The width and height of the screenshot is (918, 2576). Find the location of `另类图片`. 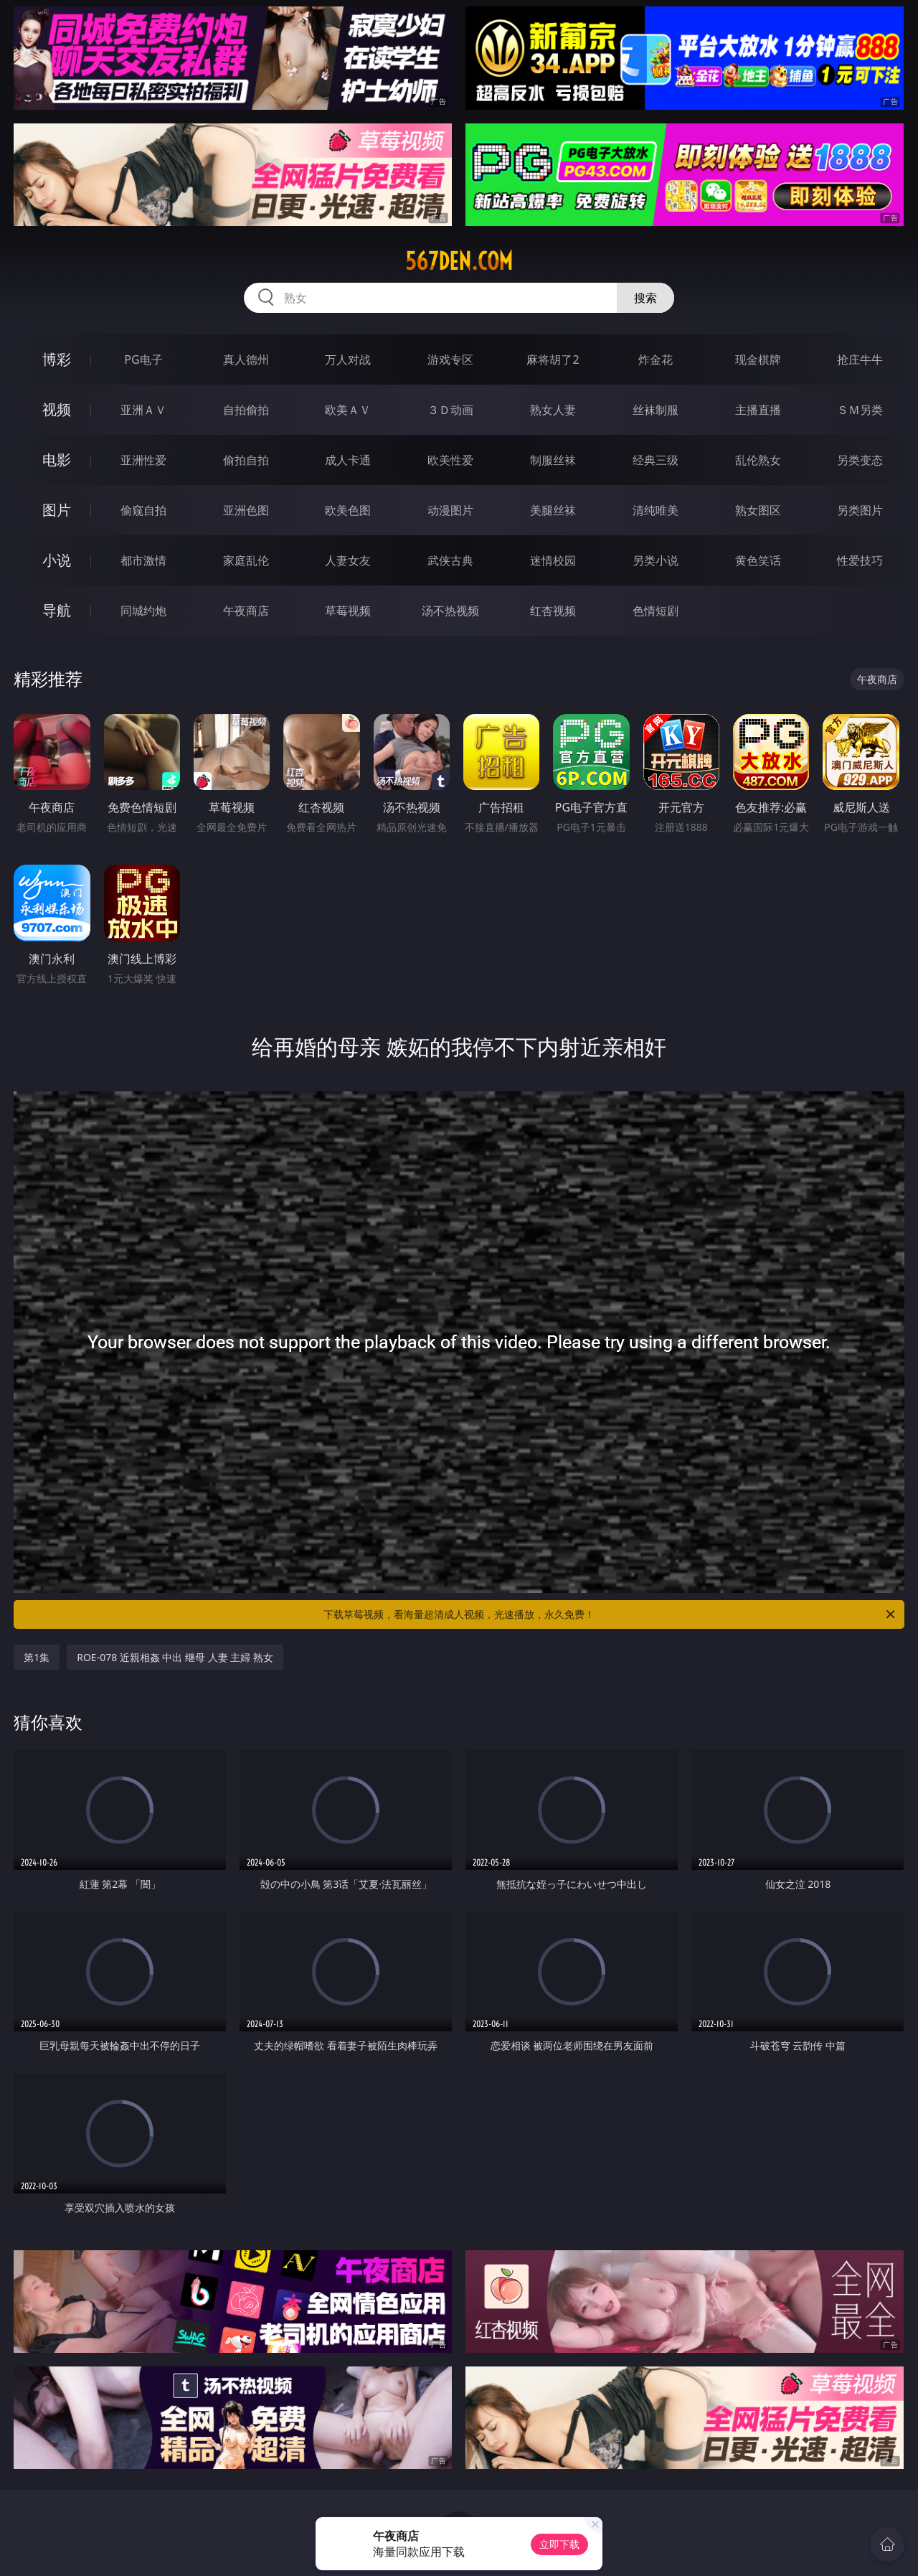

另类图片 is located at coordinates (860, 510).